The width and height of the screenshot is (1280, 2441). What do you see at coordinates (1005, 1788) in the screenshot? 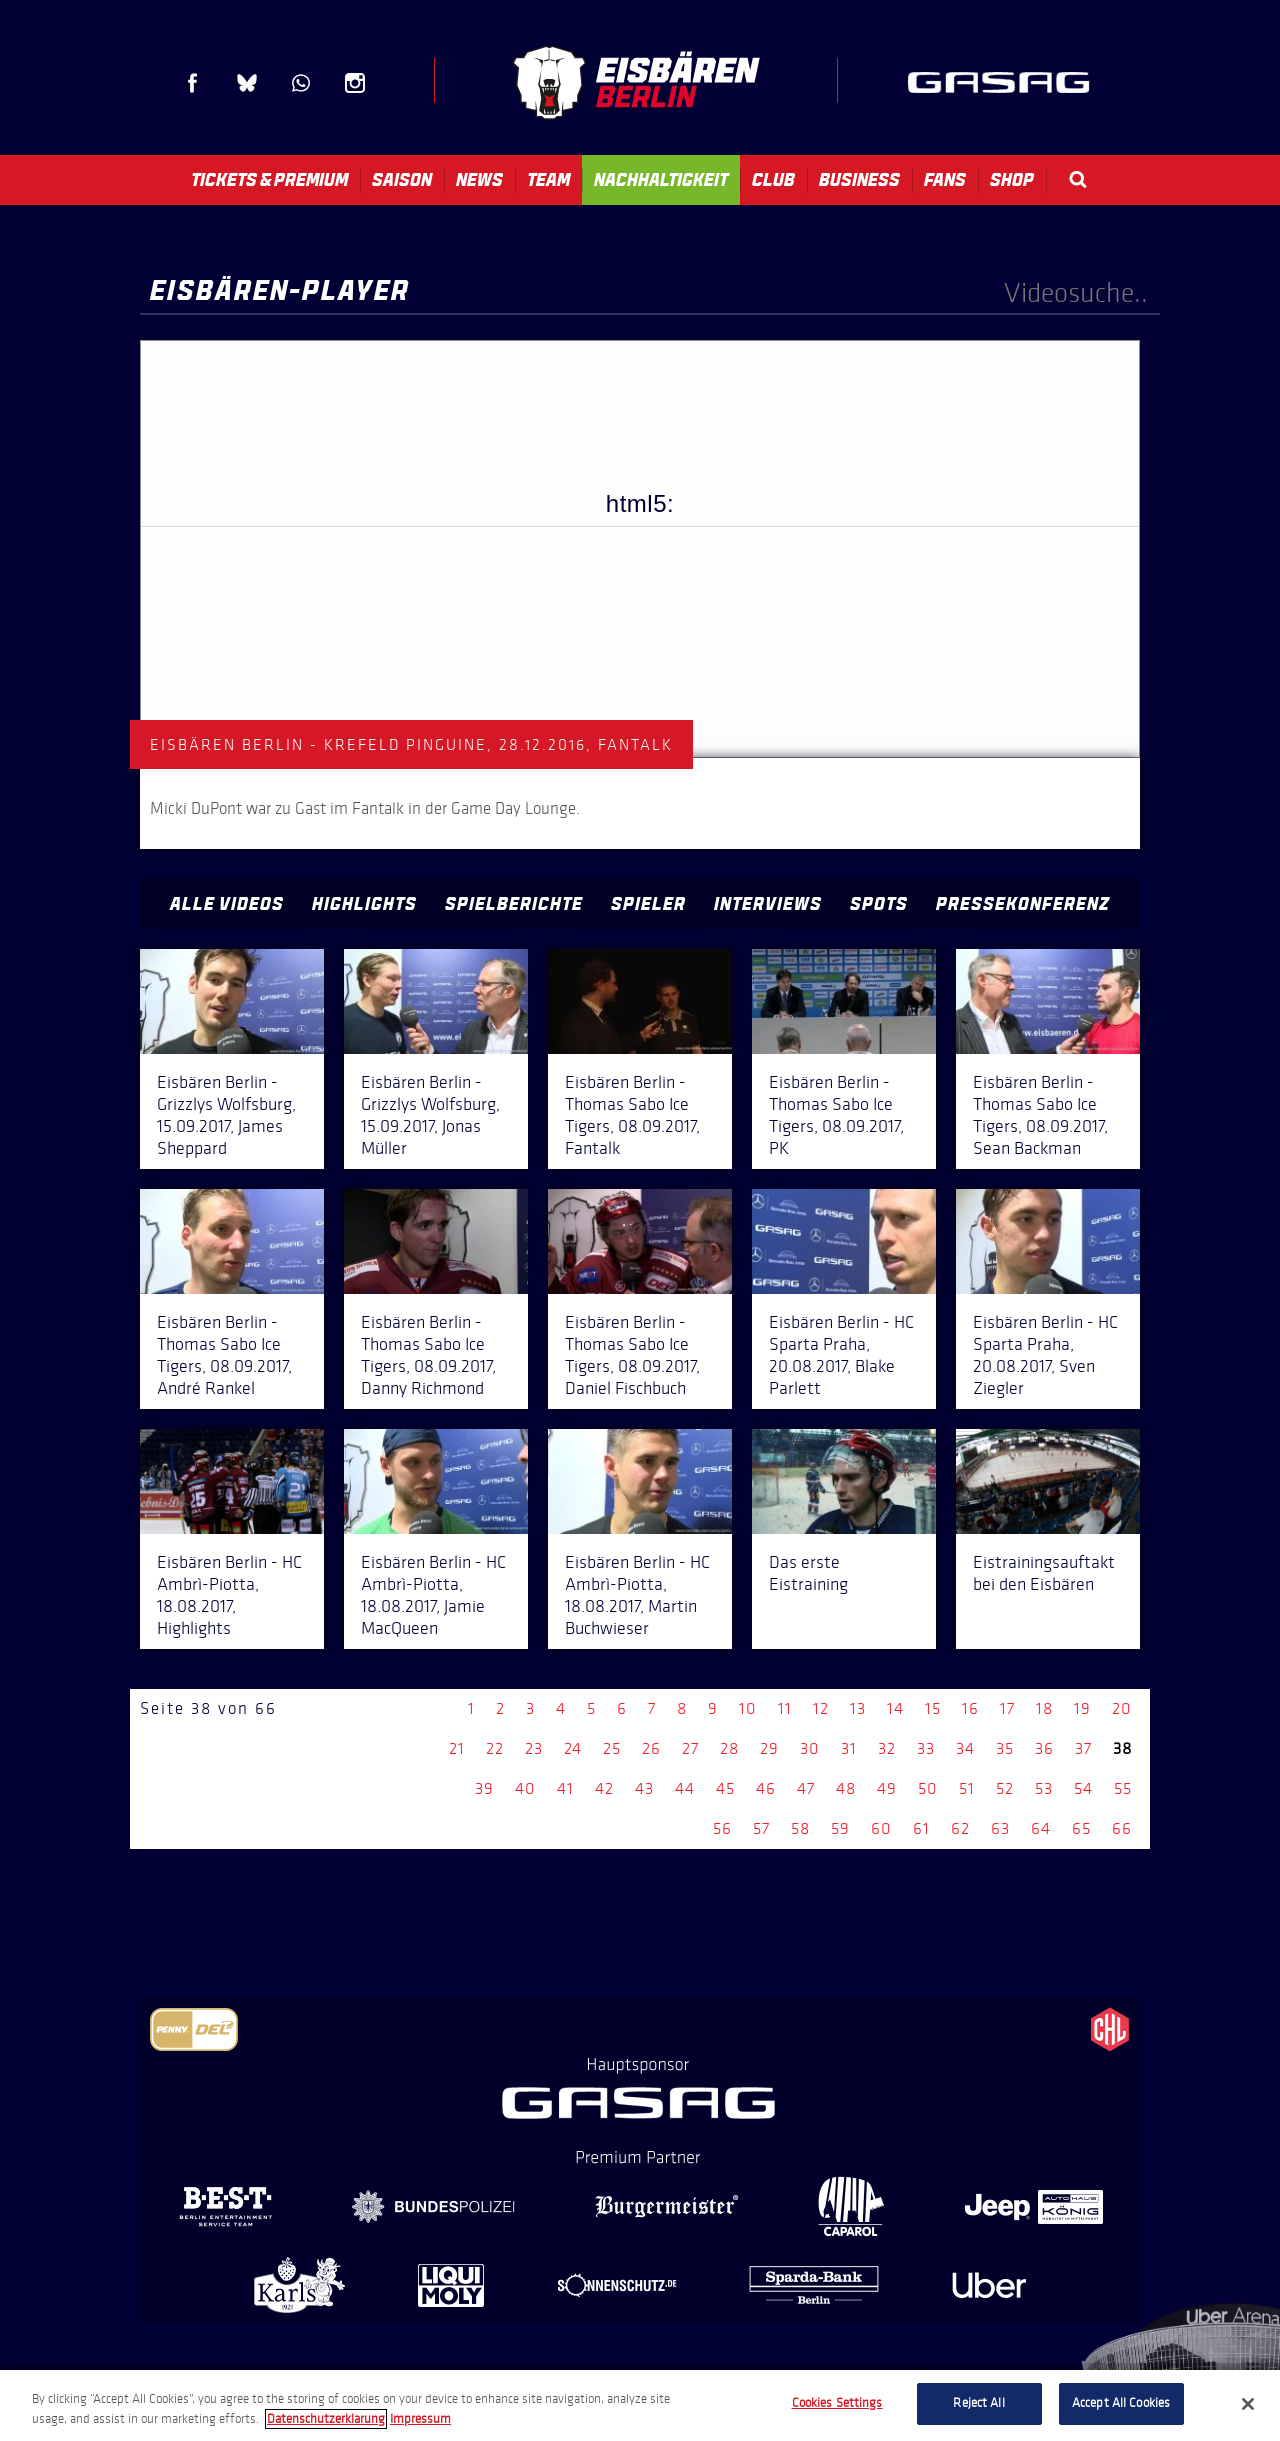
I see `52` at bounding box center [1005, 1788].